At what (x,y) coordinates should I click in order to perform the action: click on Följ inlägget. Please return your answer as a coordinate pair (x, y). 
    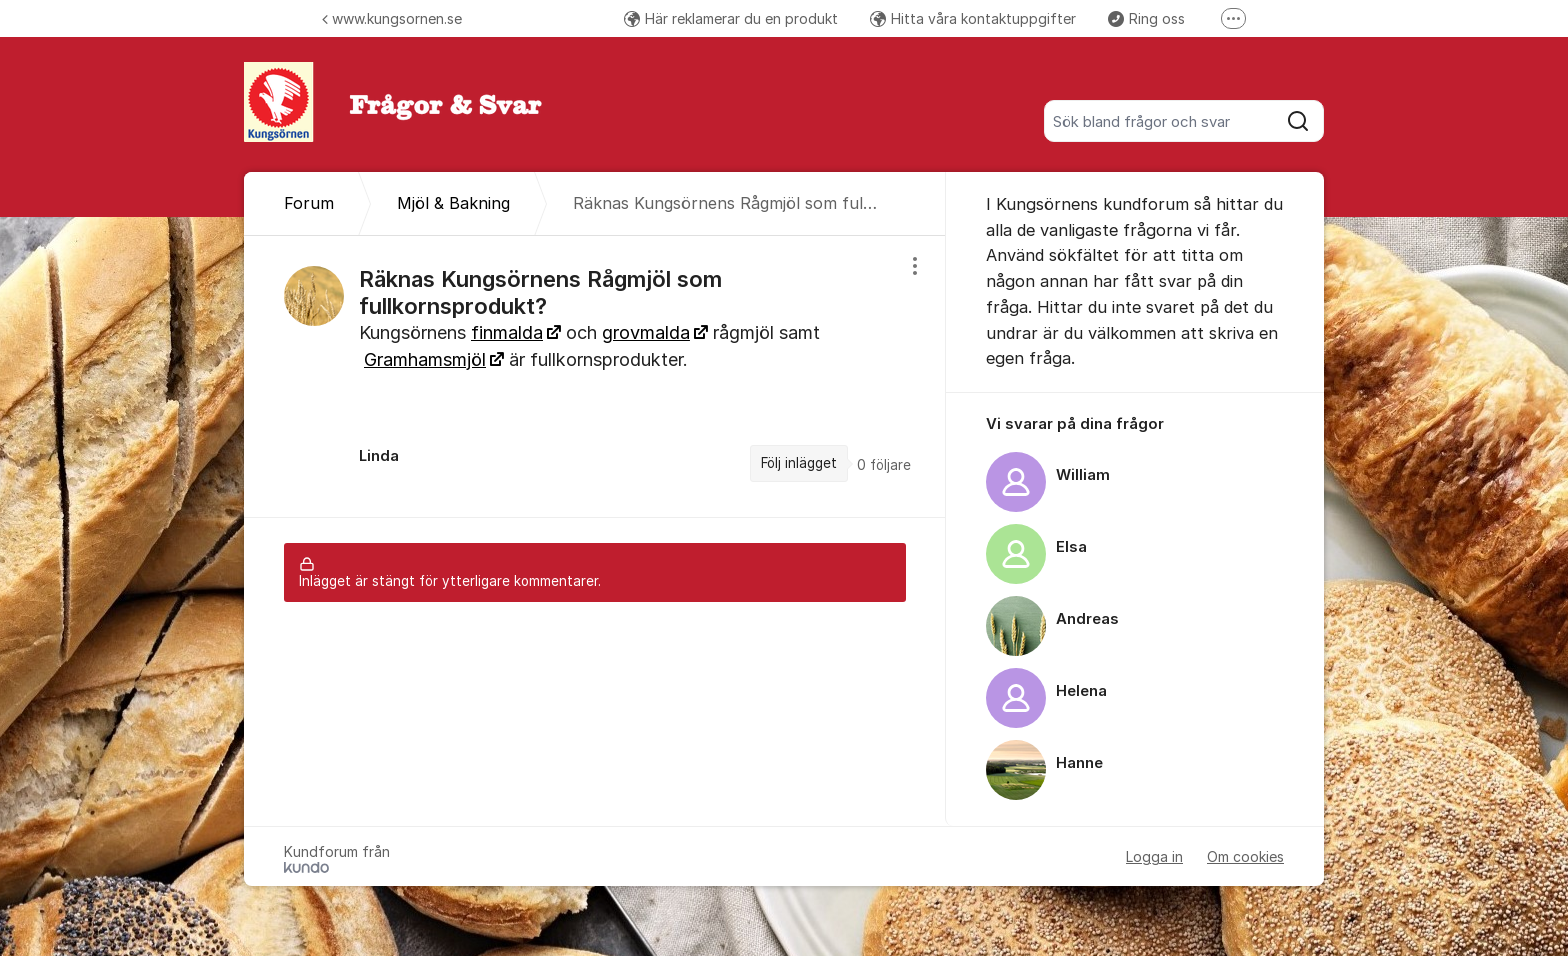
    Looking at the image, I should click on (799, 463).